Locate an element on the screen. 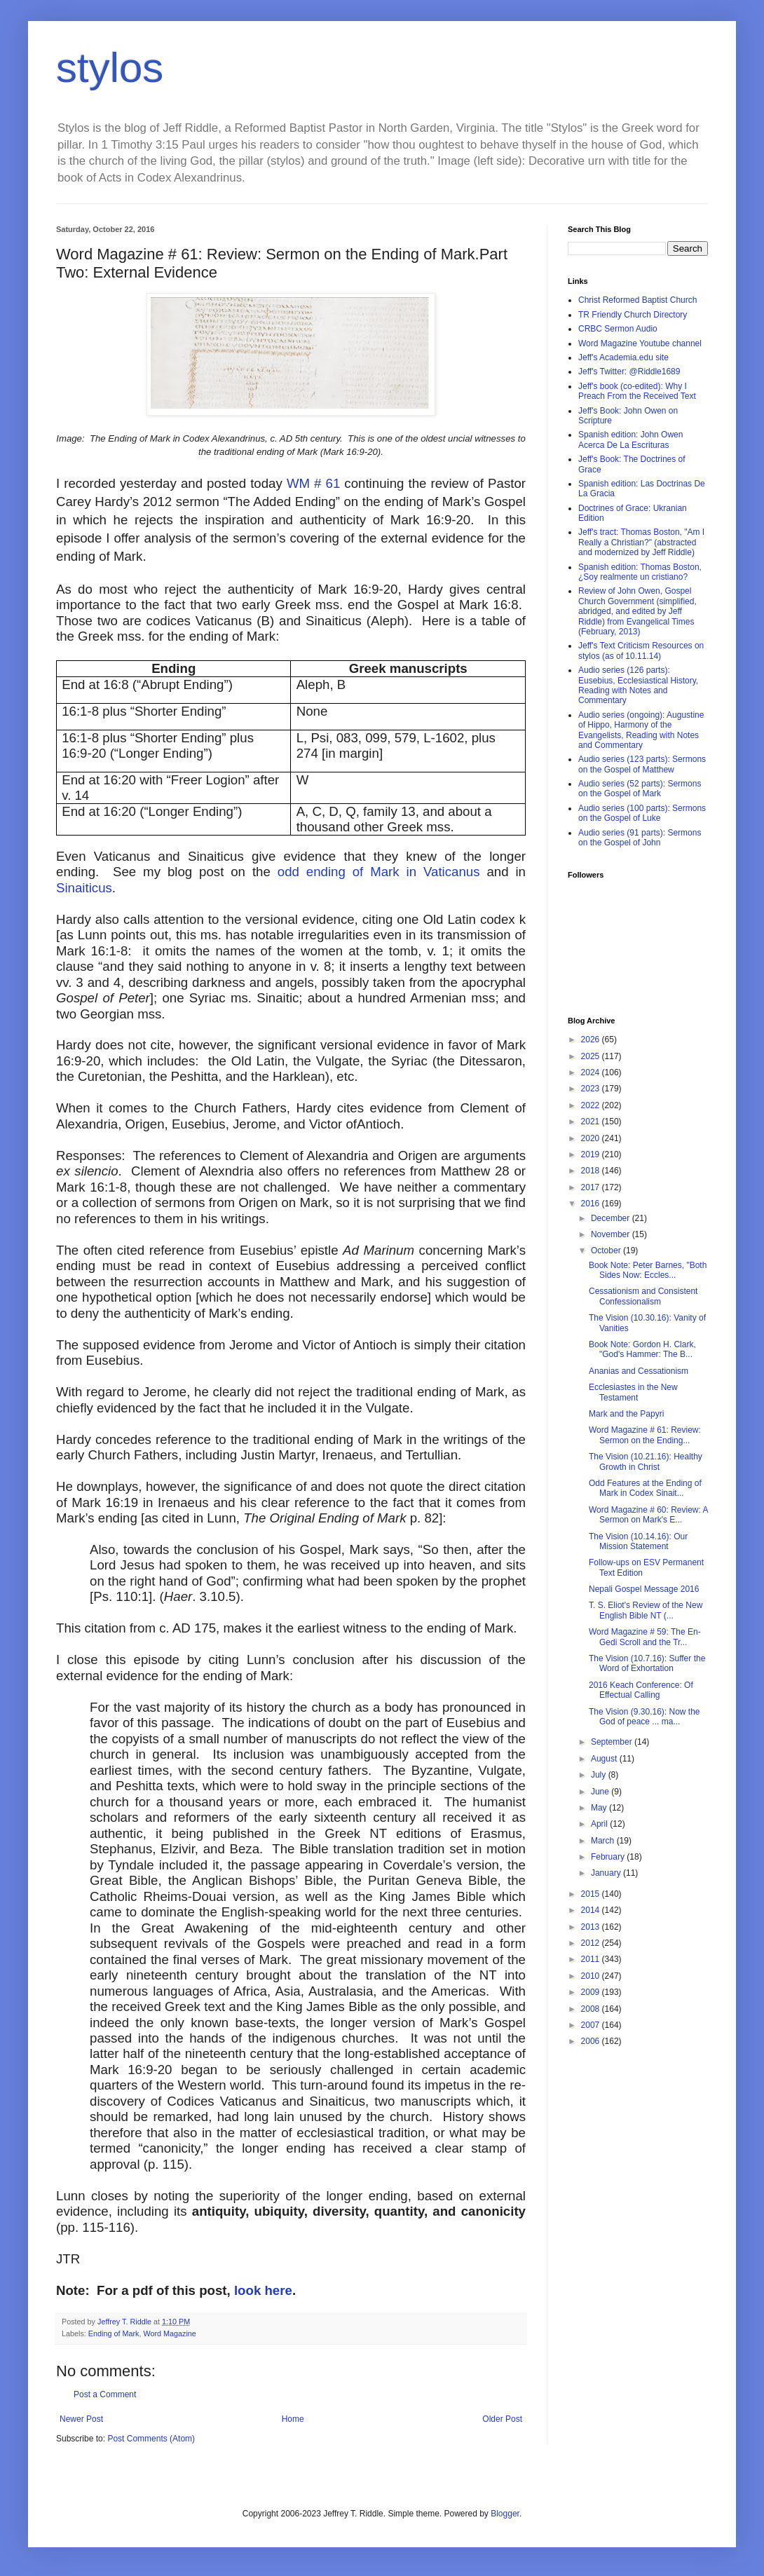  The Vision (9.30.16): Now the God of peace ... ma... is located at coordinates (644, 1716).